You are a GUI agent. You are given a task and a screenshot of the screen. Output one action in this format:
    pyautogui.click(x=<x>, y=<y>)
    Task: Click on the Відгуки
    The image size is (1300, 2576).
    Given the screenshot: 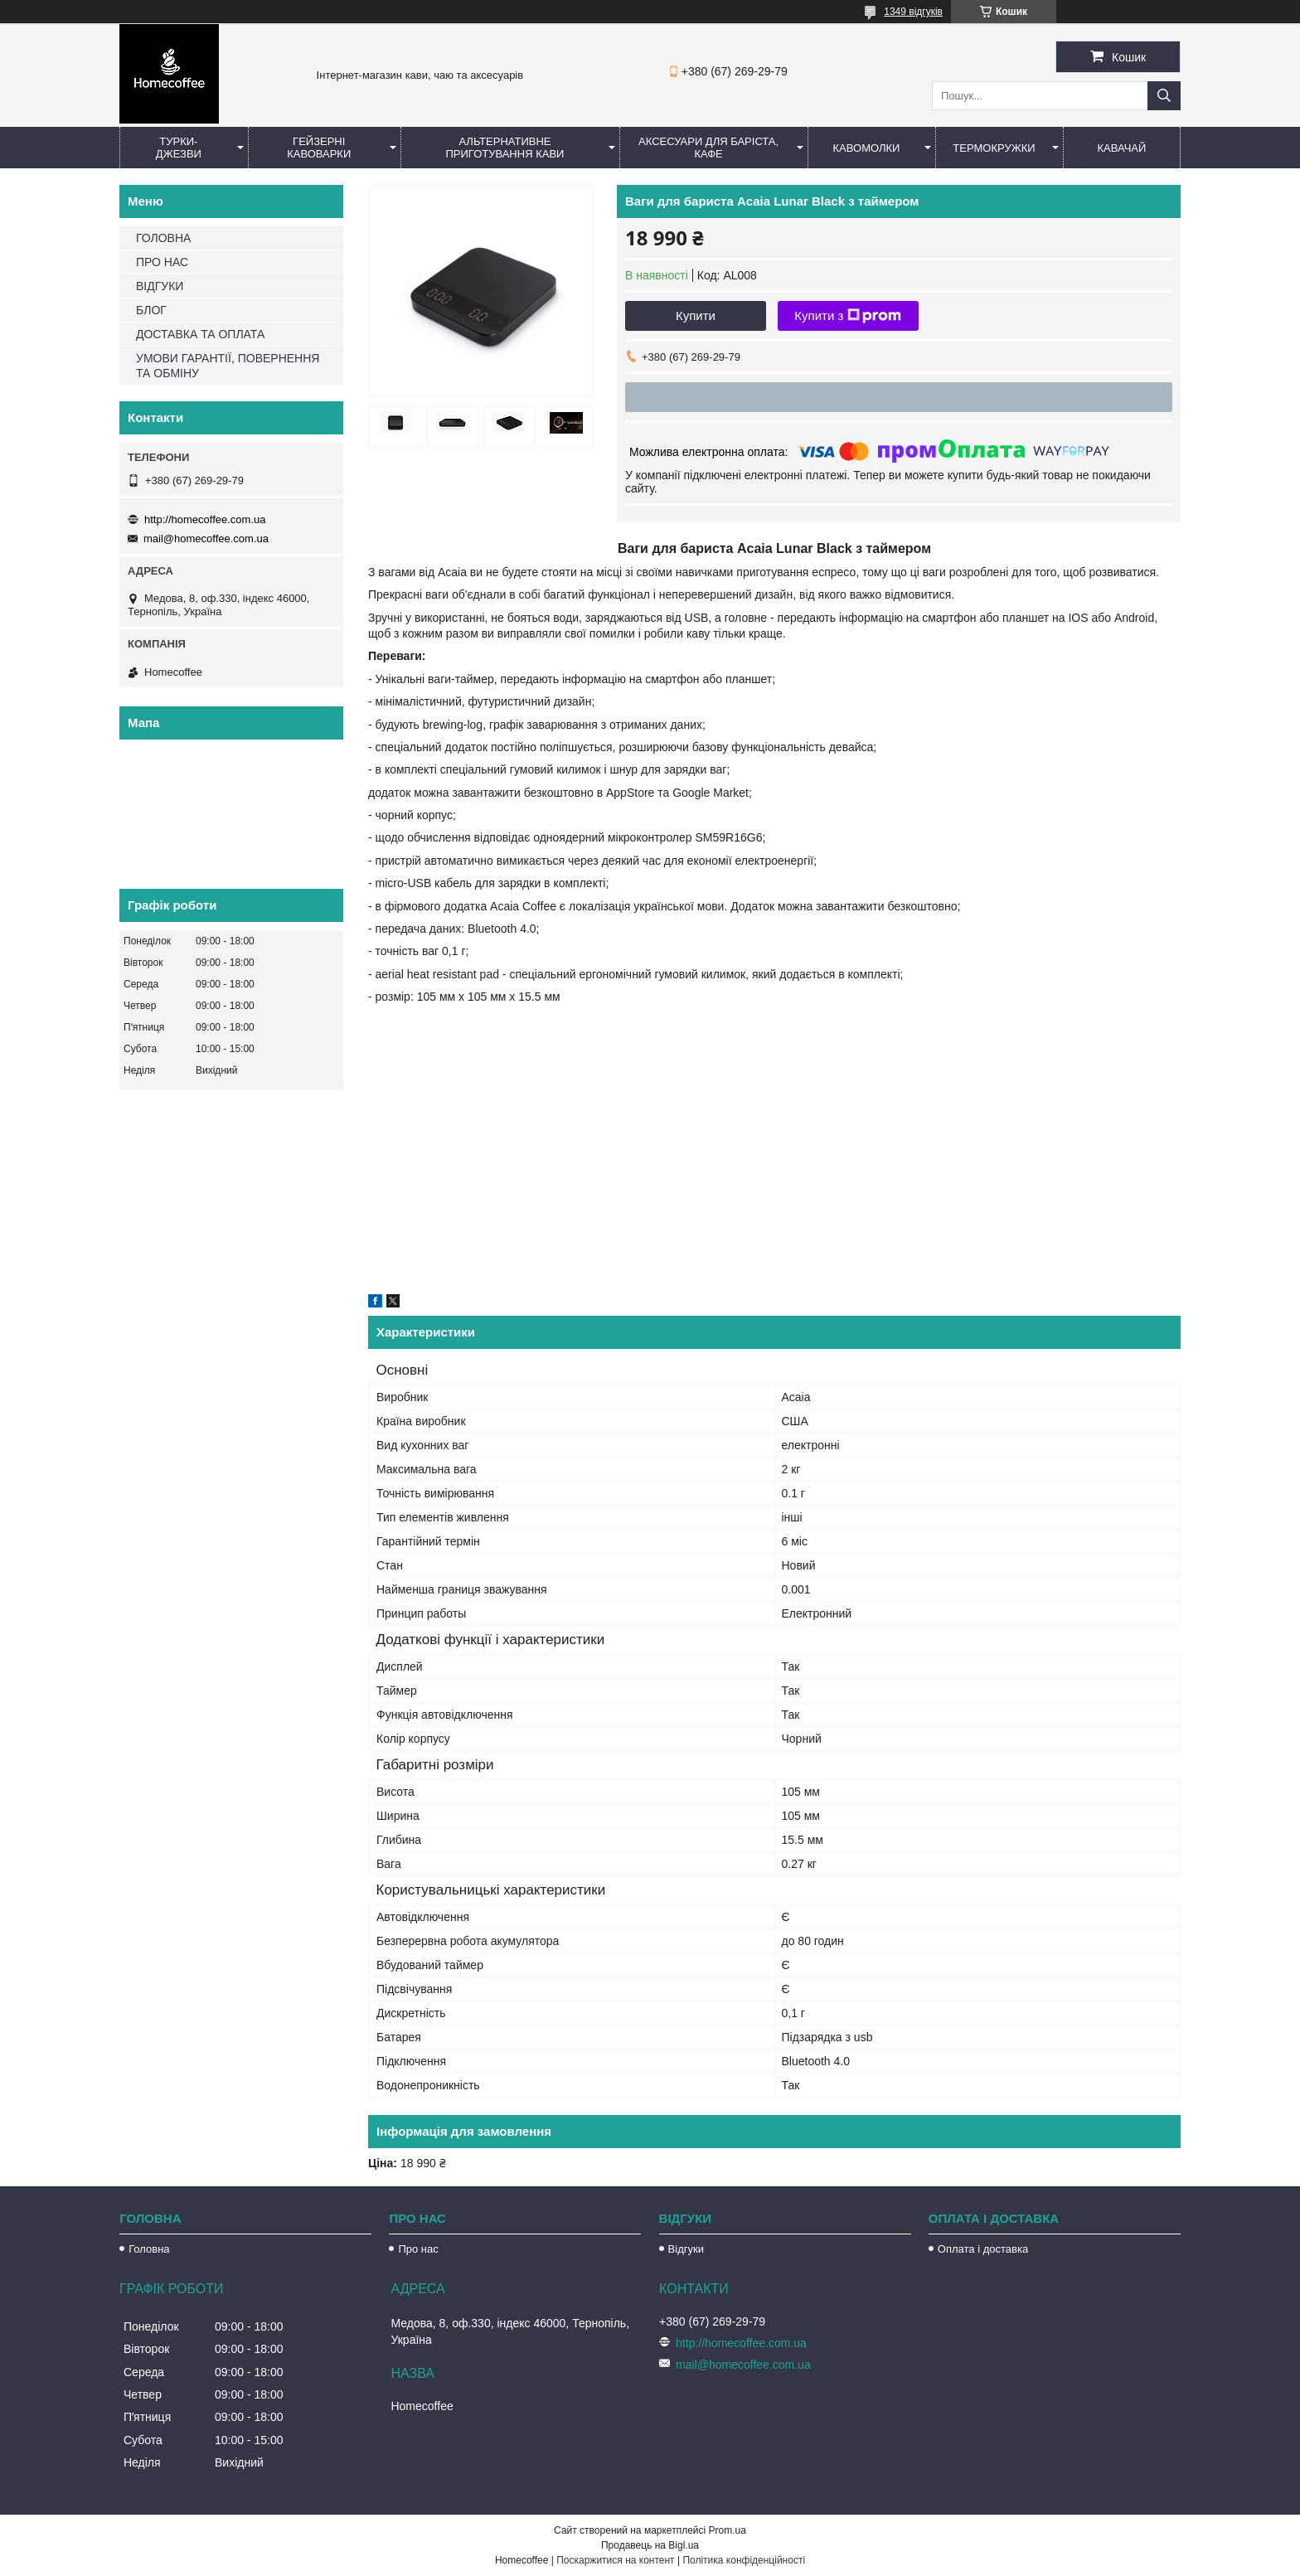 What is the action you would take?
    pyautogui.click(x=686, y=2249)
    